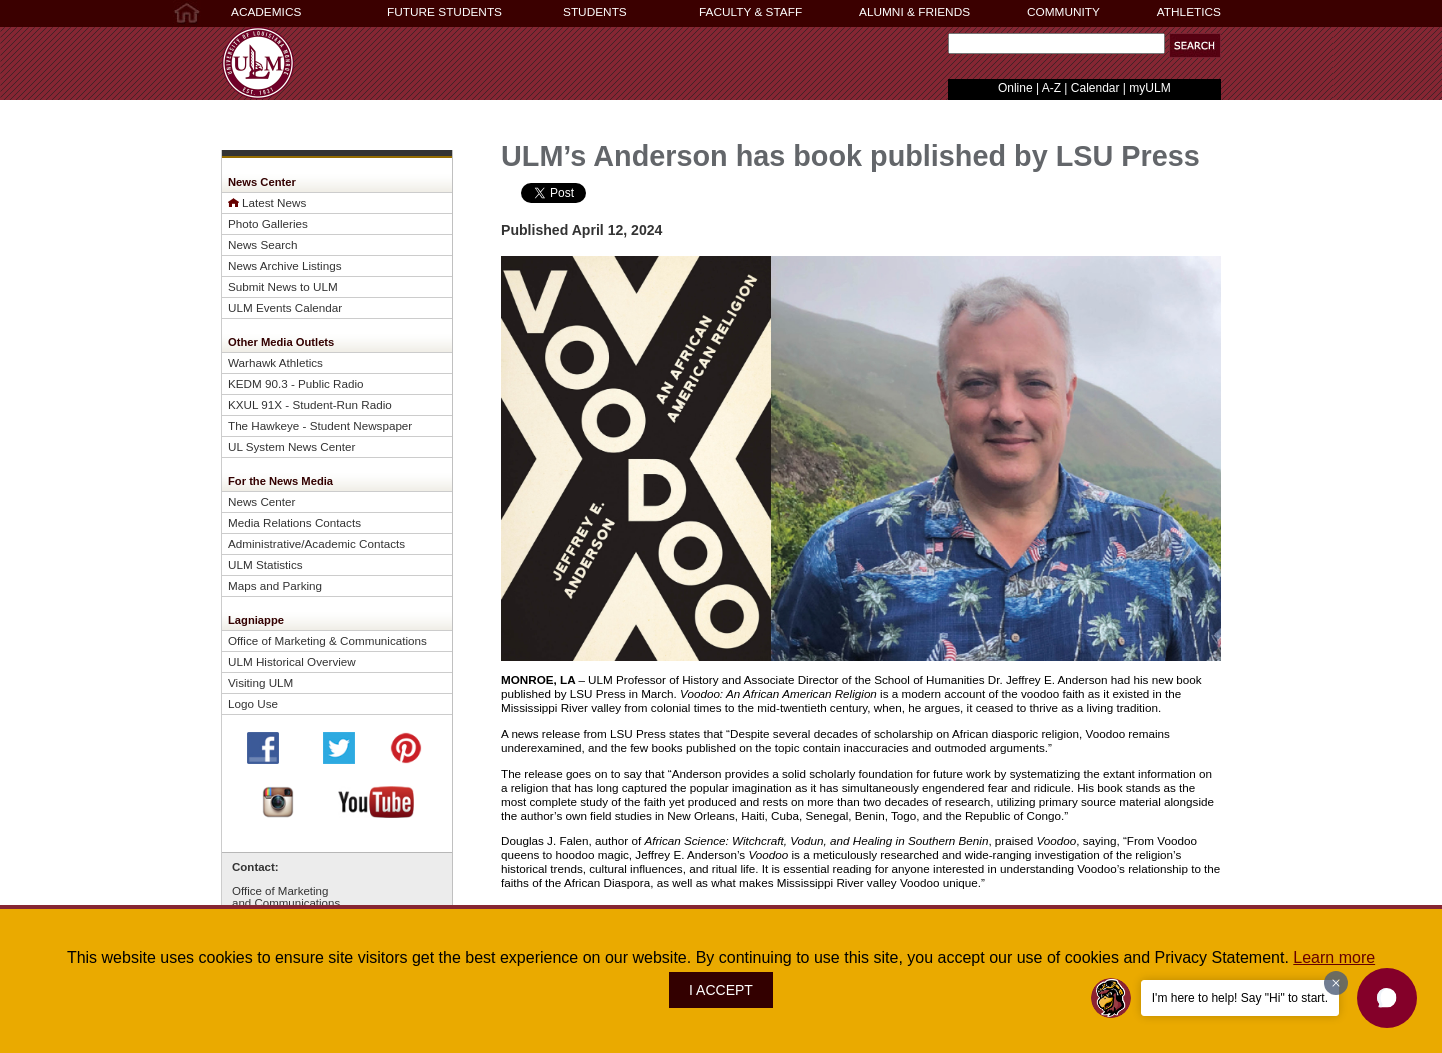 Image resolution: width=1442 pixels, height=1053 pixels. Describe the element at coordinates (292, 661) in the screenshot. I see `ULM Historical Overview` at that location.